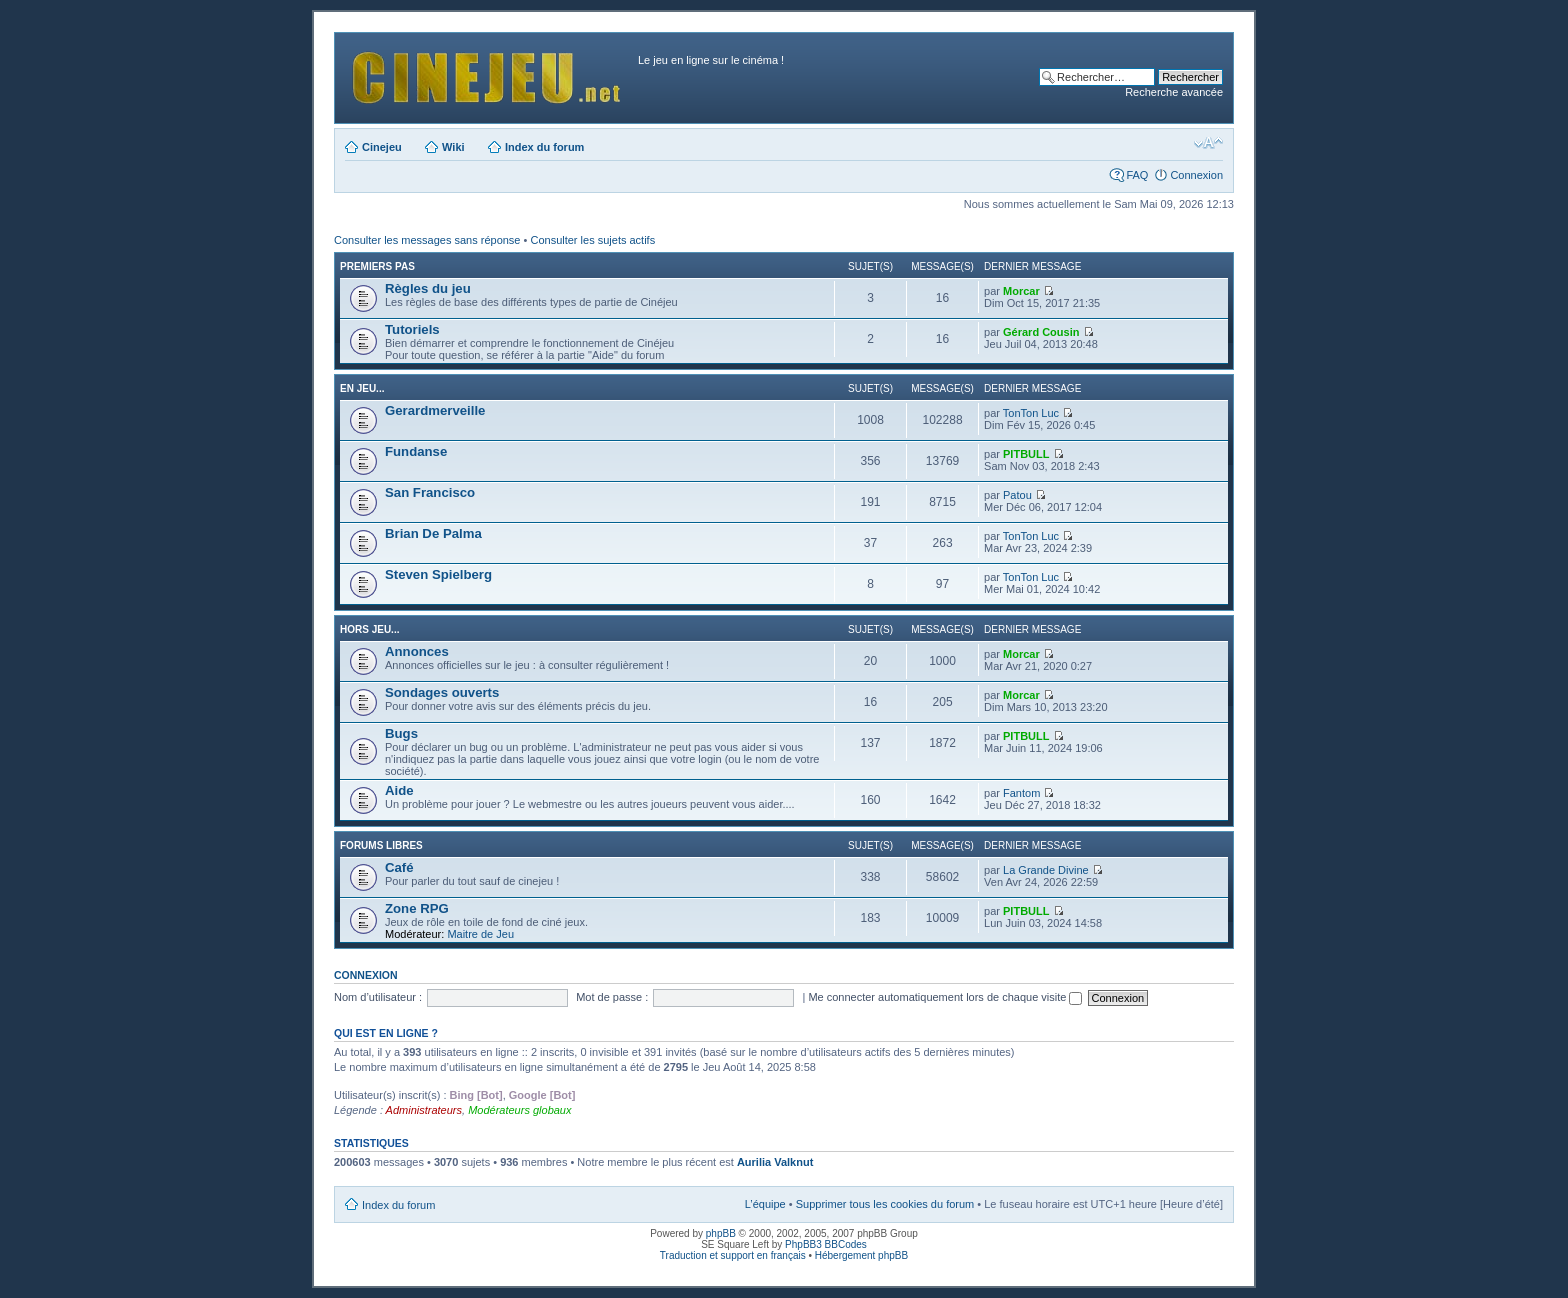 The image size is (1568, 1298). Describe the element at coordinates (435, 410) in the screenshot. I see `Gerardmerveille` at that location.